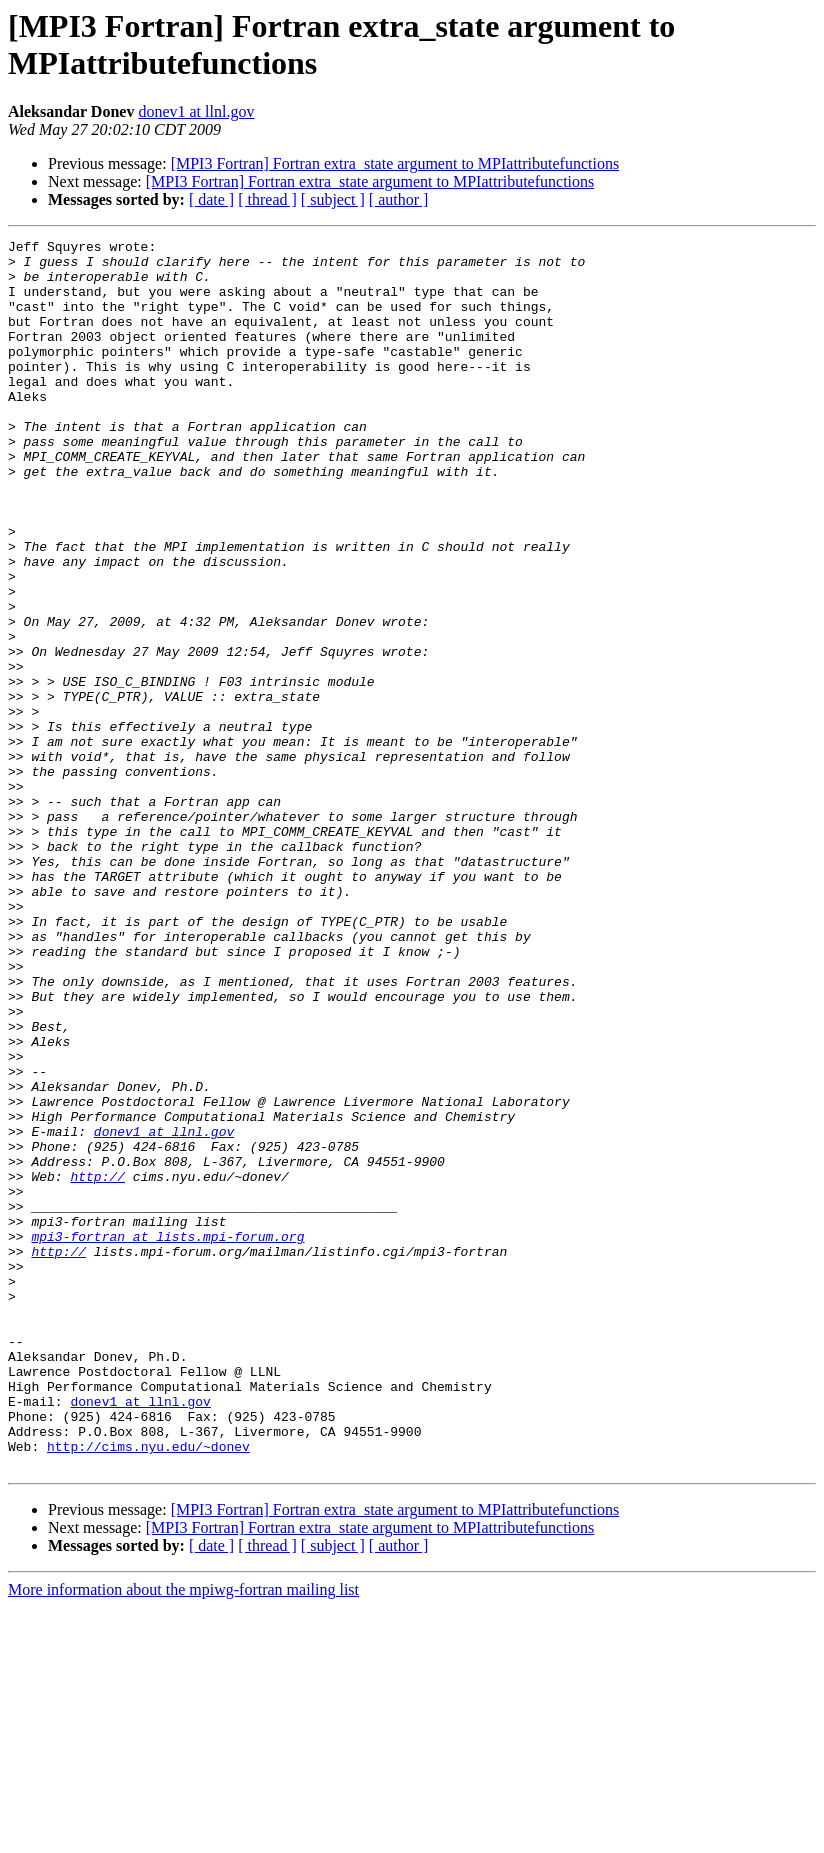  I want to click on [ thread ], so click(267, 199).